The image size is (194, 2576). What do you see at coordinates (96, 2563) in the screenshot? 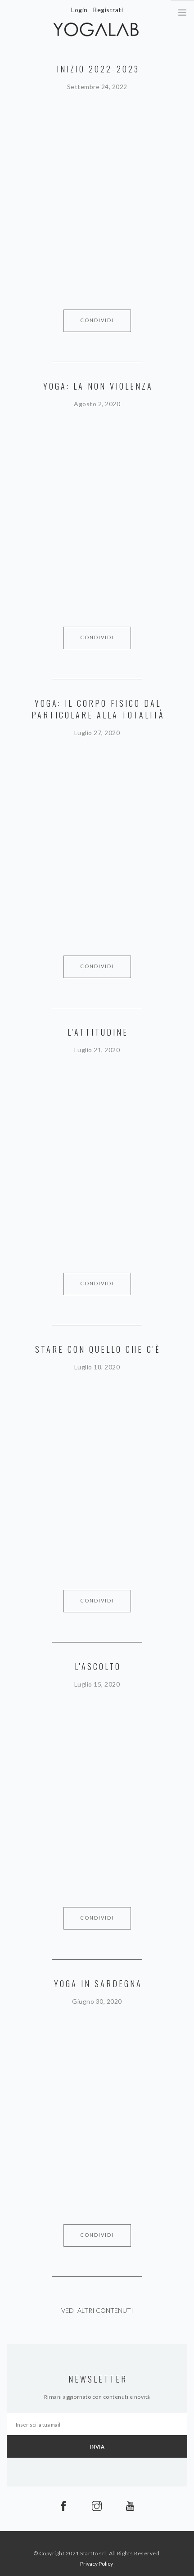
I see `Privacy Policy` at bounding box center [96, 2563].